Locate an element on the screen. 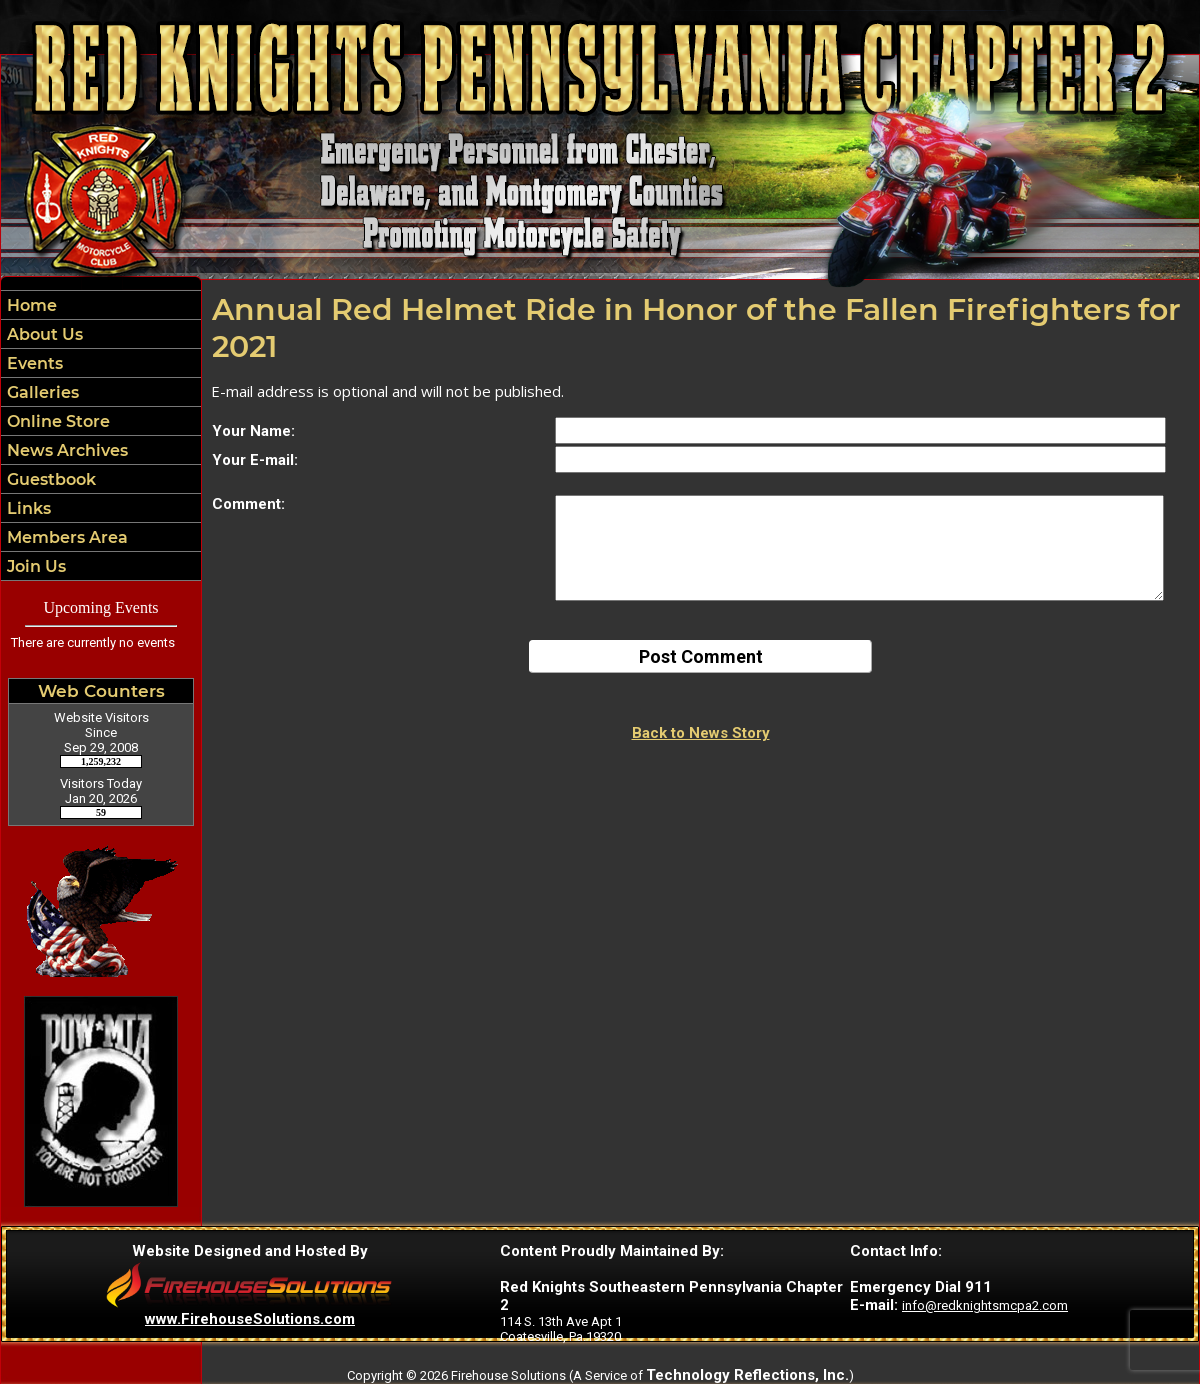 The height and width of the screenshot is (1384, 1200). Join Us is located at coordinates (34, 566).